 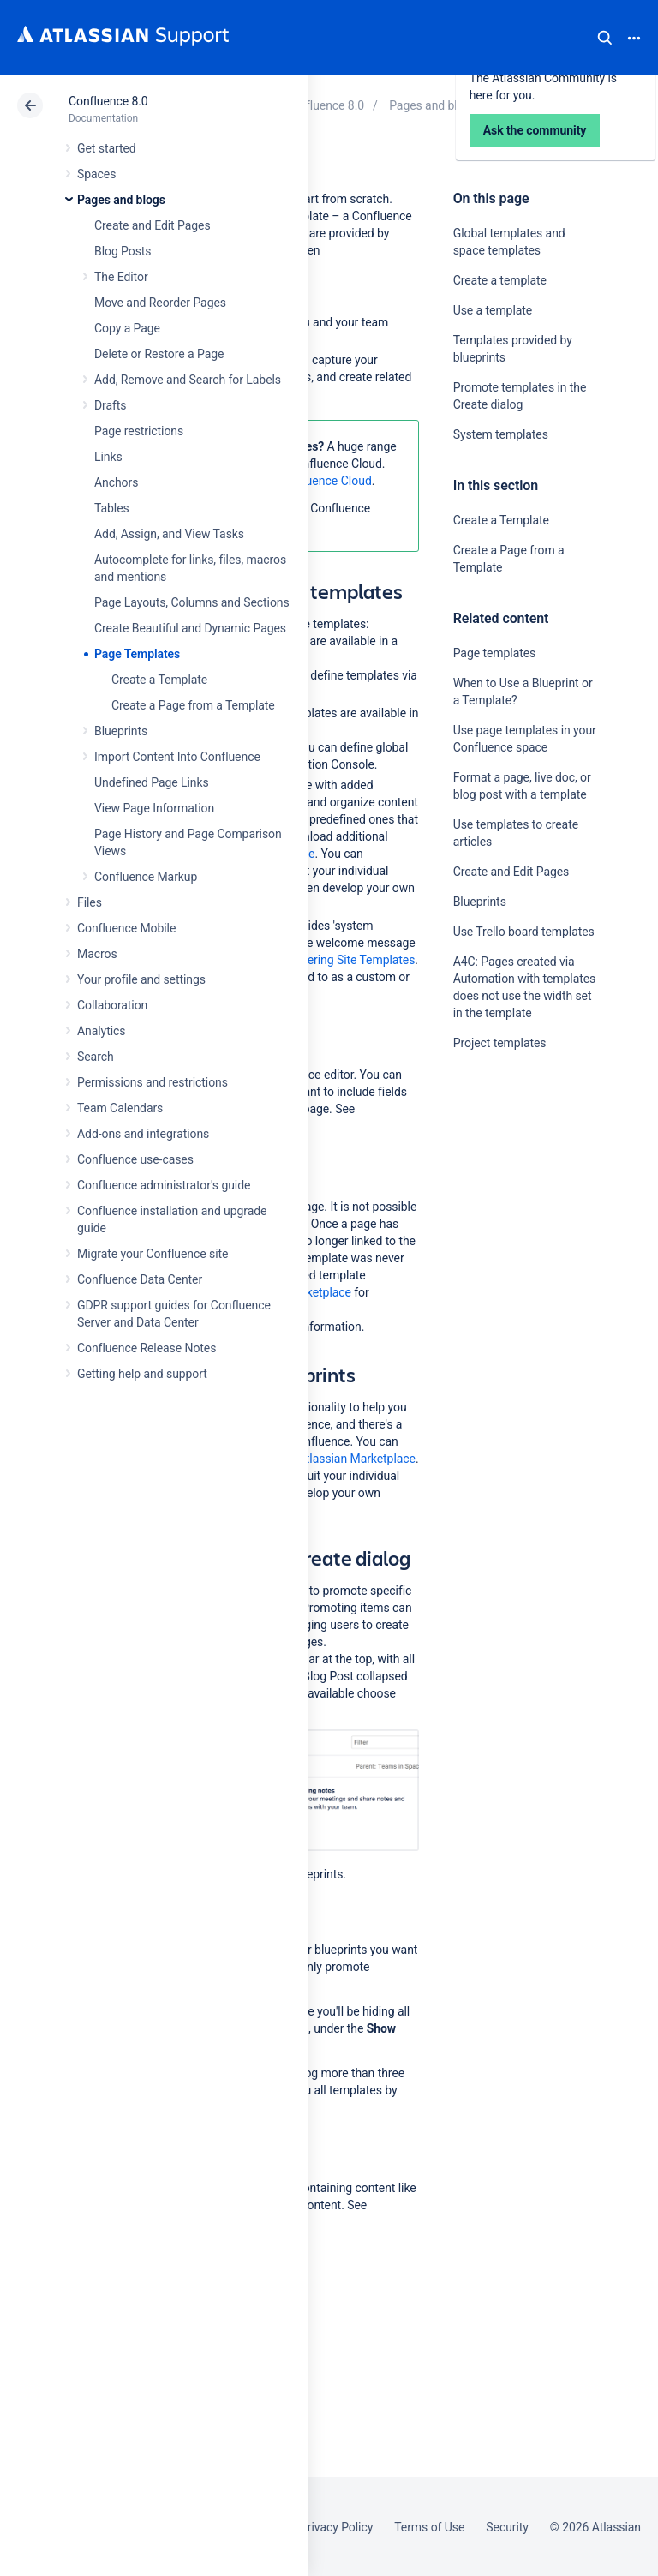 I want to click on Move and Reorder Pages, so click(x=160, y=302).